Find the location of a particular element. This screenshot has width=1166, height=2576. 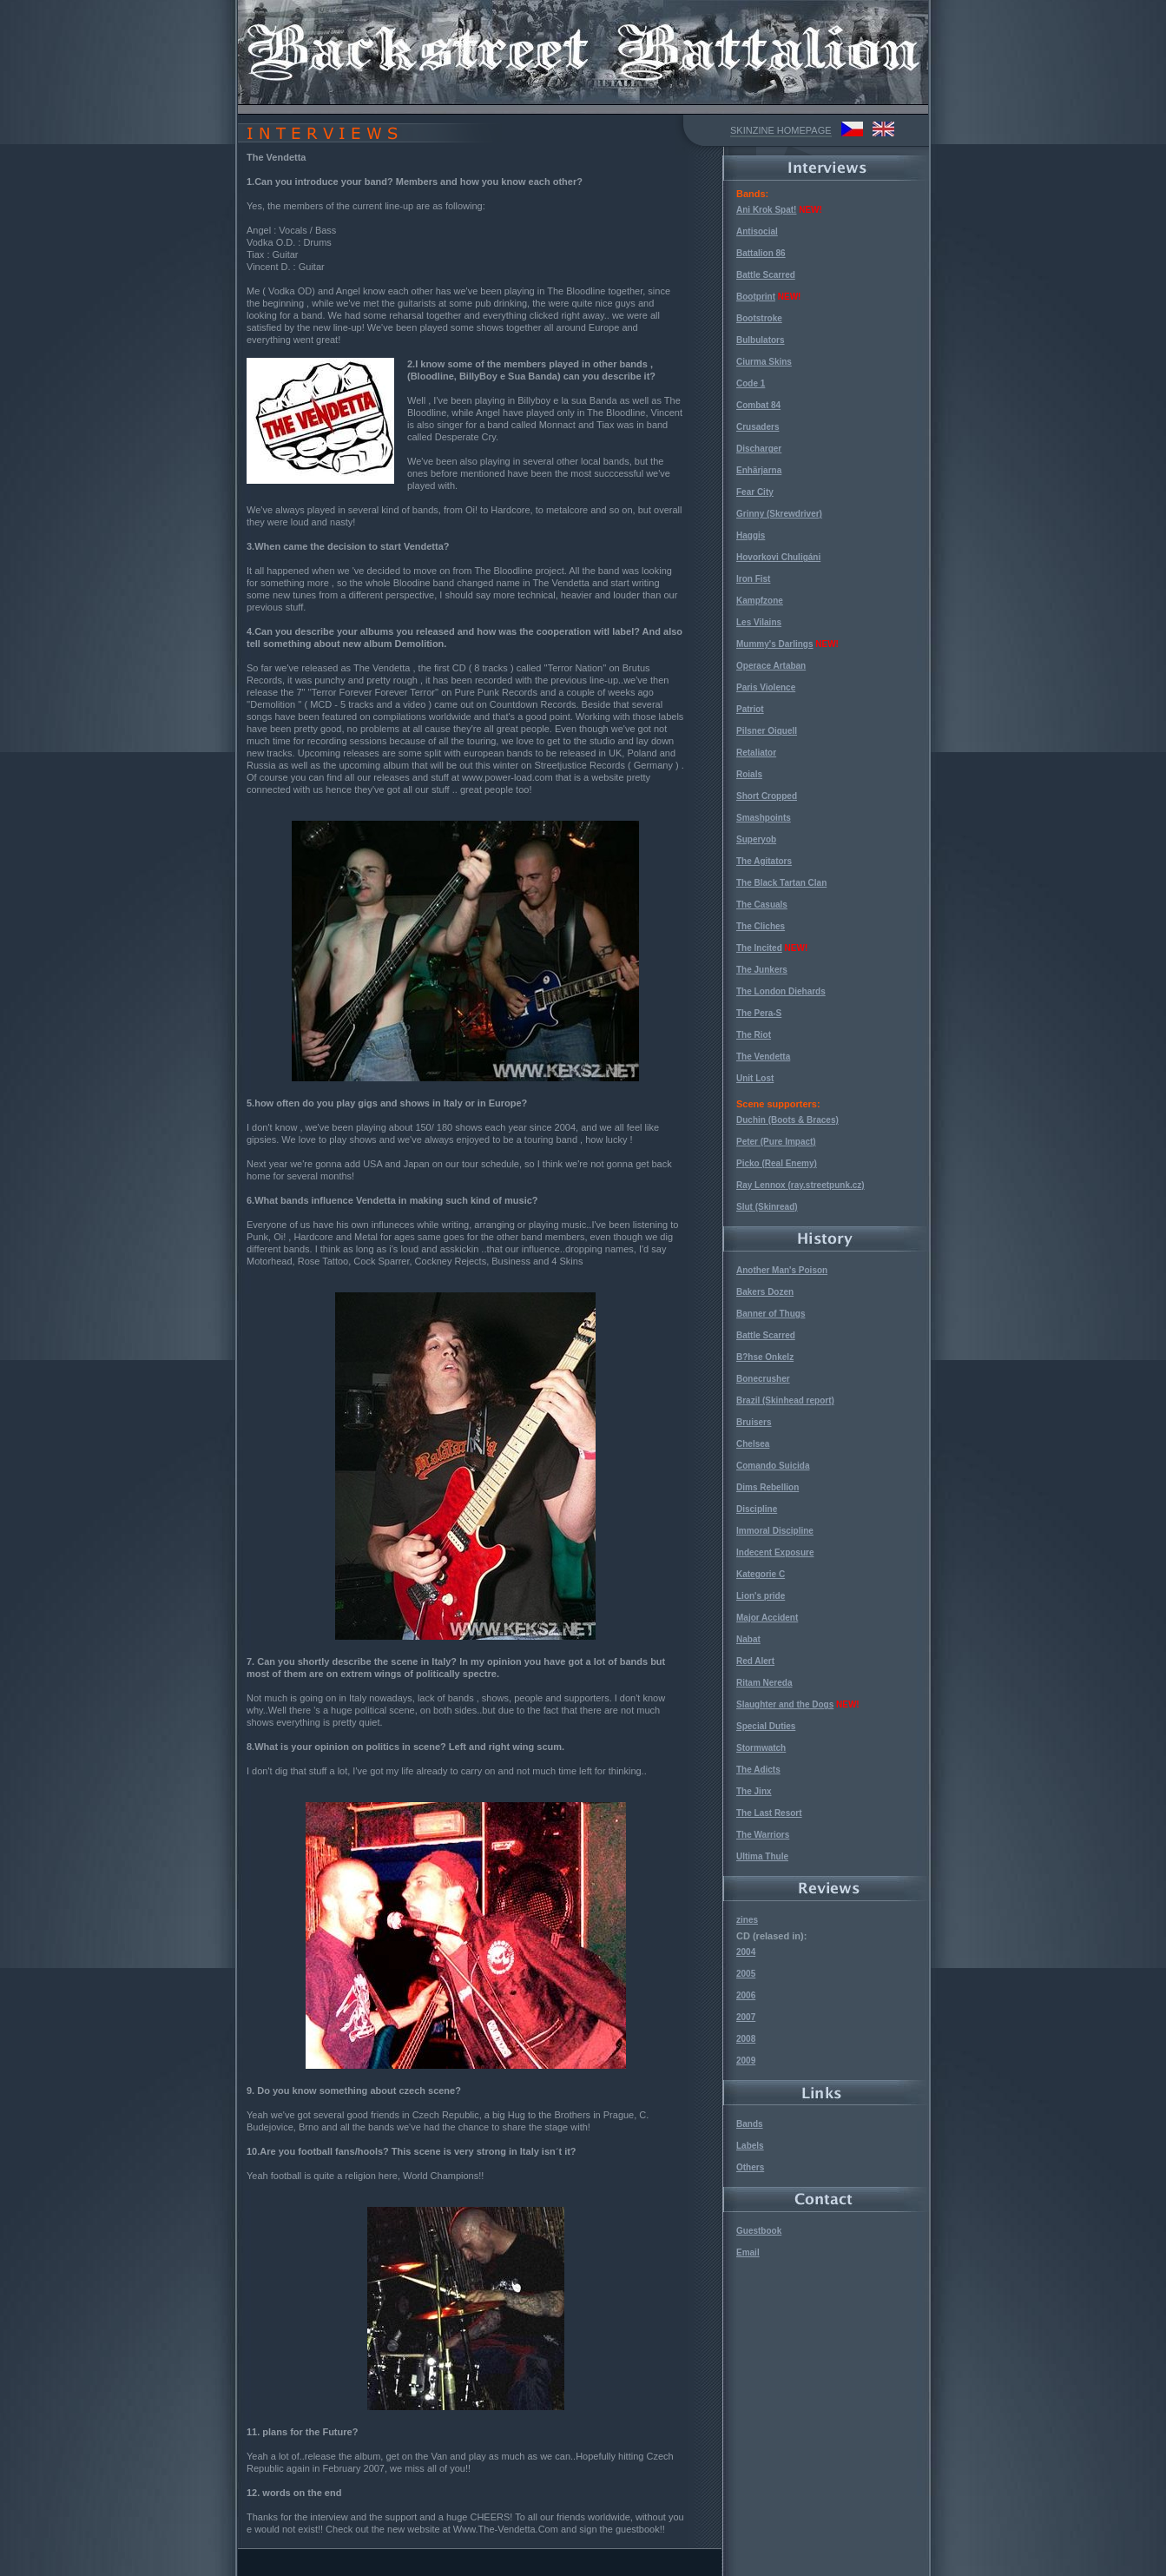

Les Vilains is located at coordinates (758, 622).